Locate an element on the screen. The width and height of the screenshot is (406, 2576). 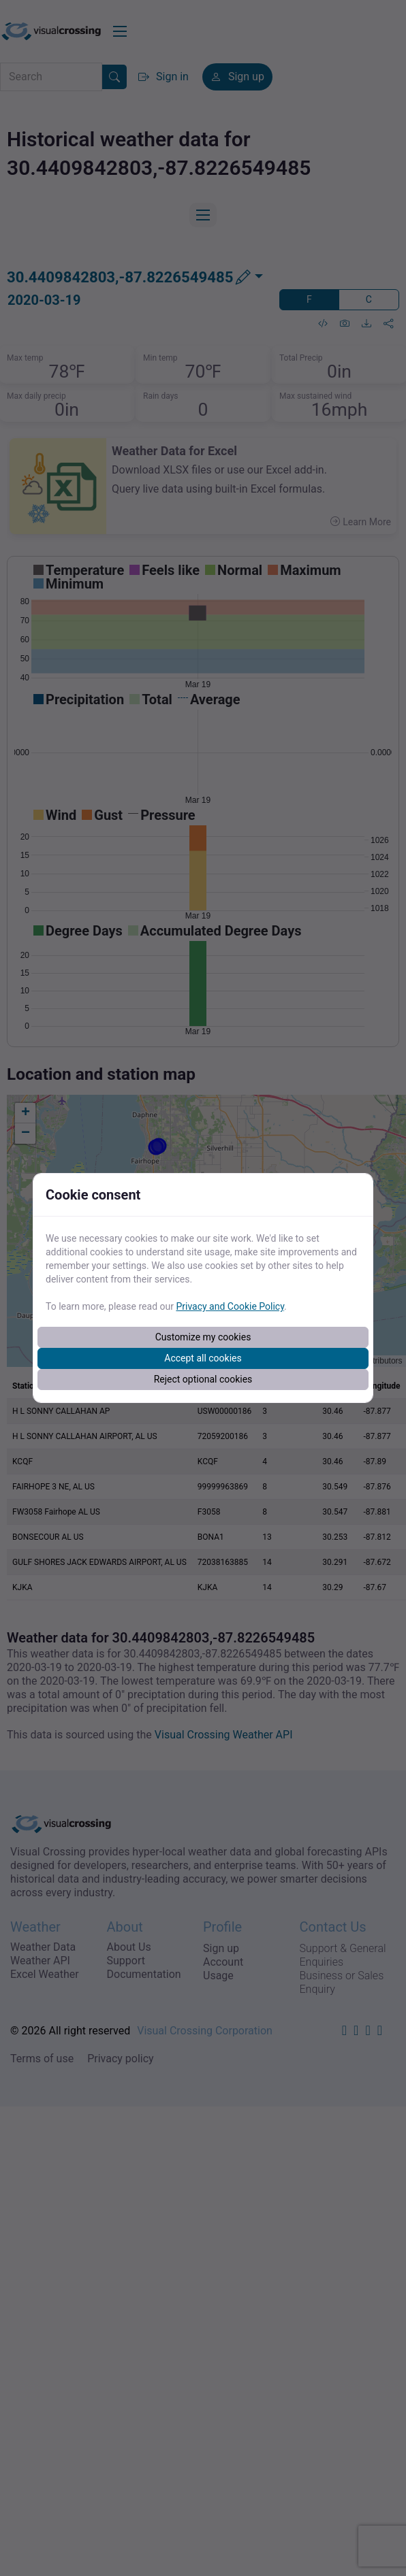
Privacy and Cookie Policy is located at coordinates (230, 1306).